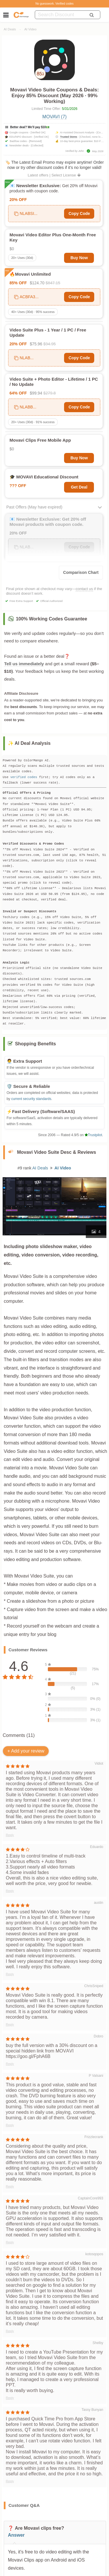  Describe the element at coordinates (35, 1043) in the screenshot. I see `Shopping Benefits` at that location.